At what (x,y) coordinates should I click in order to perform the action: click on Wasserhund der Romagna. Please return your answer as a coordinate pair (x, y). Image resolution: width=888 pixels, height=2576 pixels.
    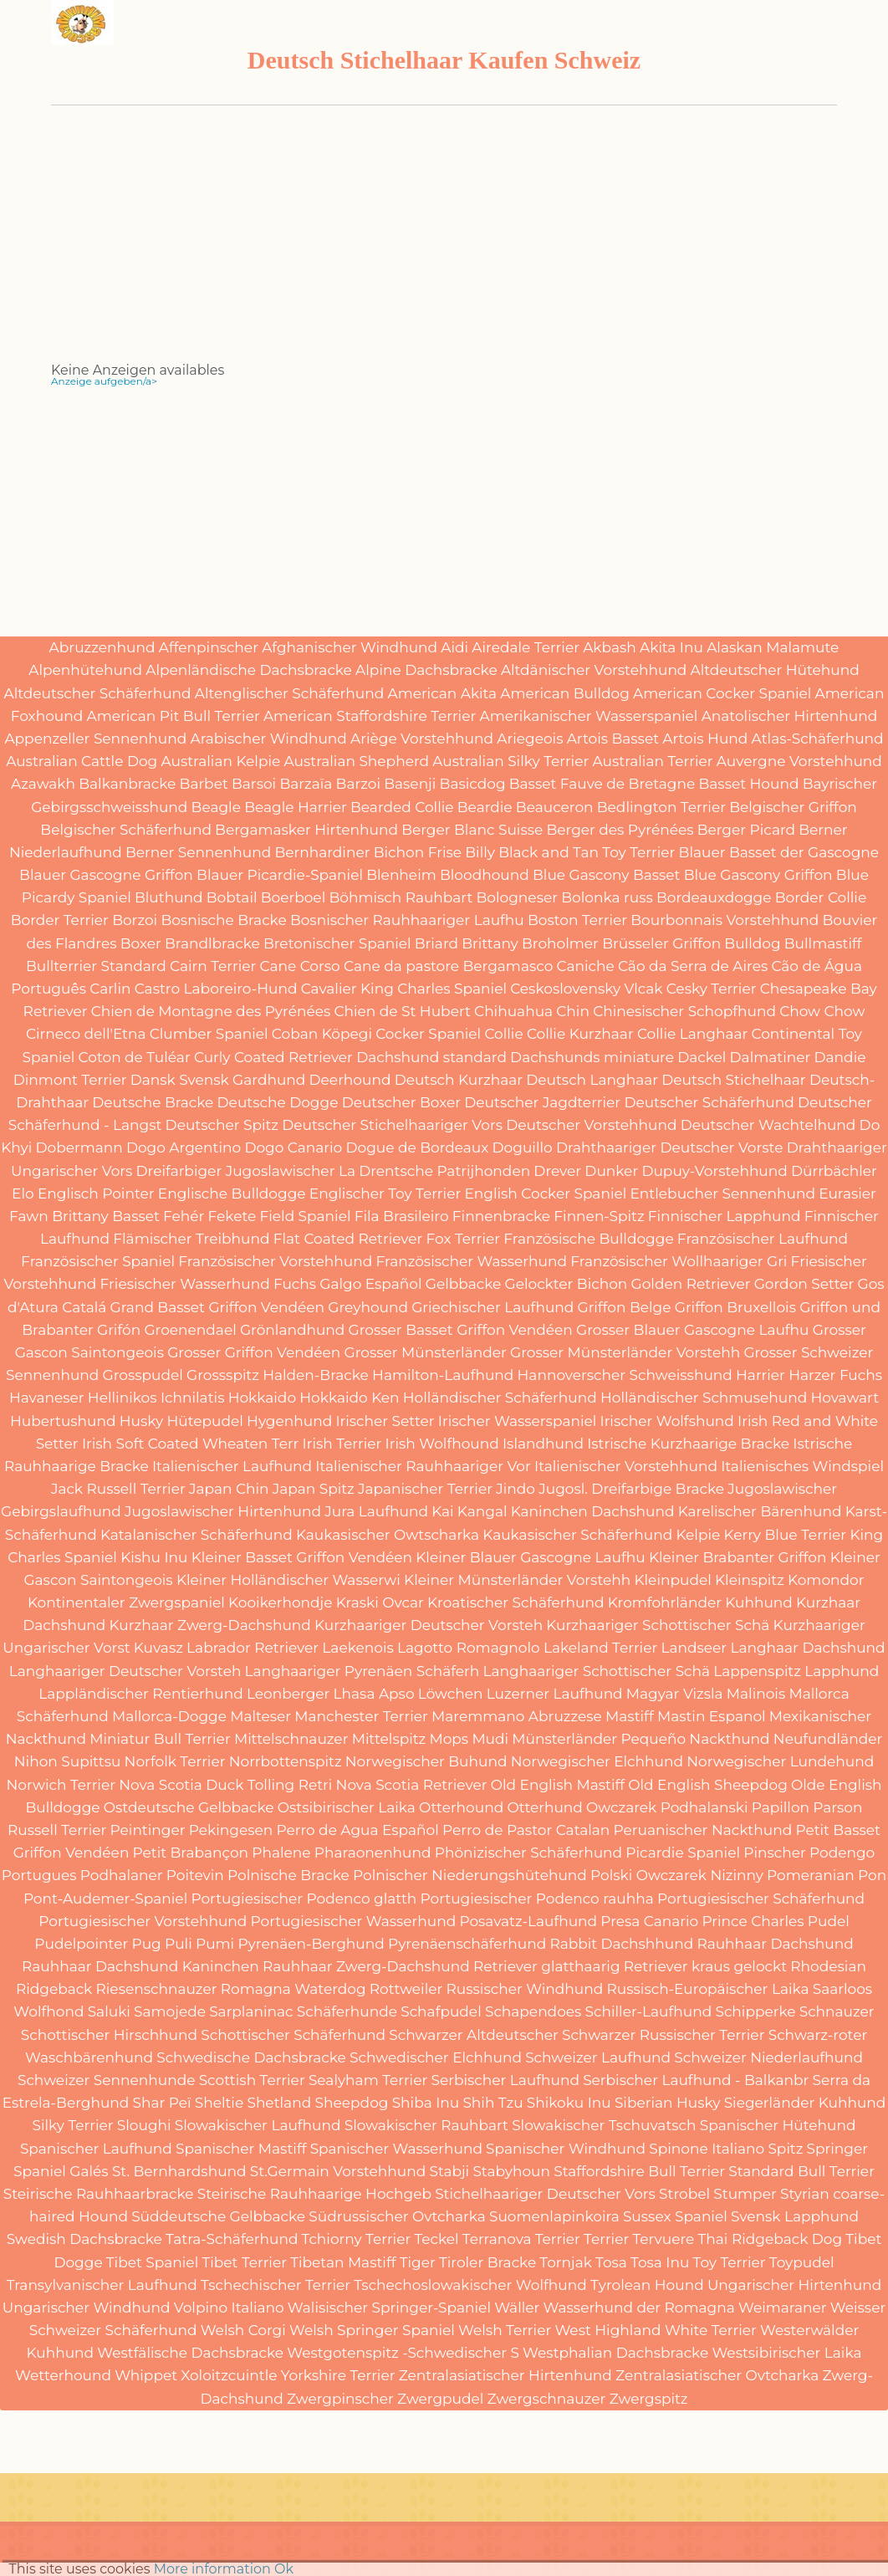
    Looking at the image, I should click on (639, 2307).